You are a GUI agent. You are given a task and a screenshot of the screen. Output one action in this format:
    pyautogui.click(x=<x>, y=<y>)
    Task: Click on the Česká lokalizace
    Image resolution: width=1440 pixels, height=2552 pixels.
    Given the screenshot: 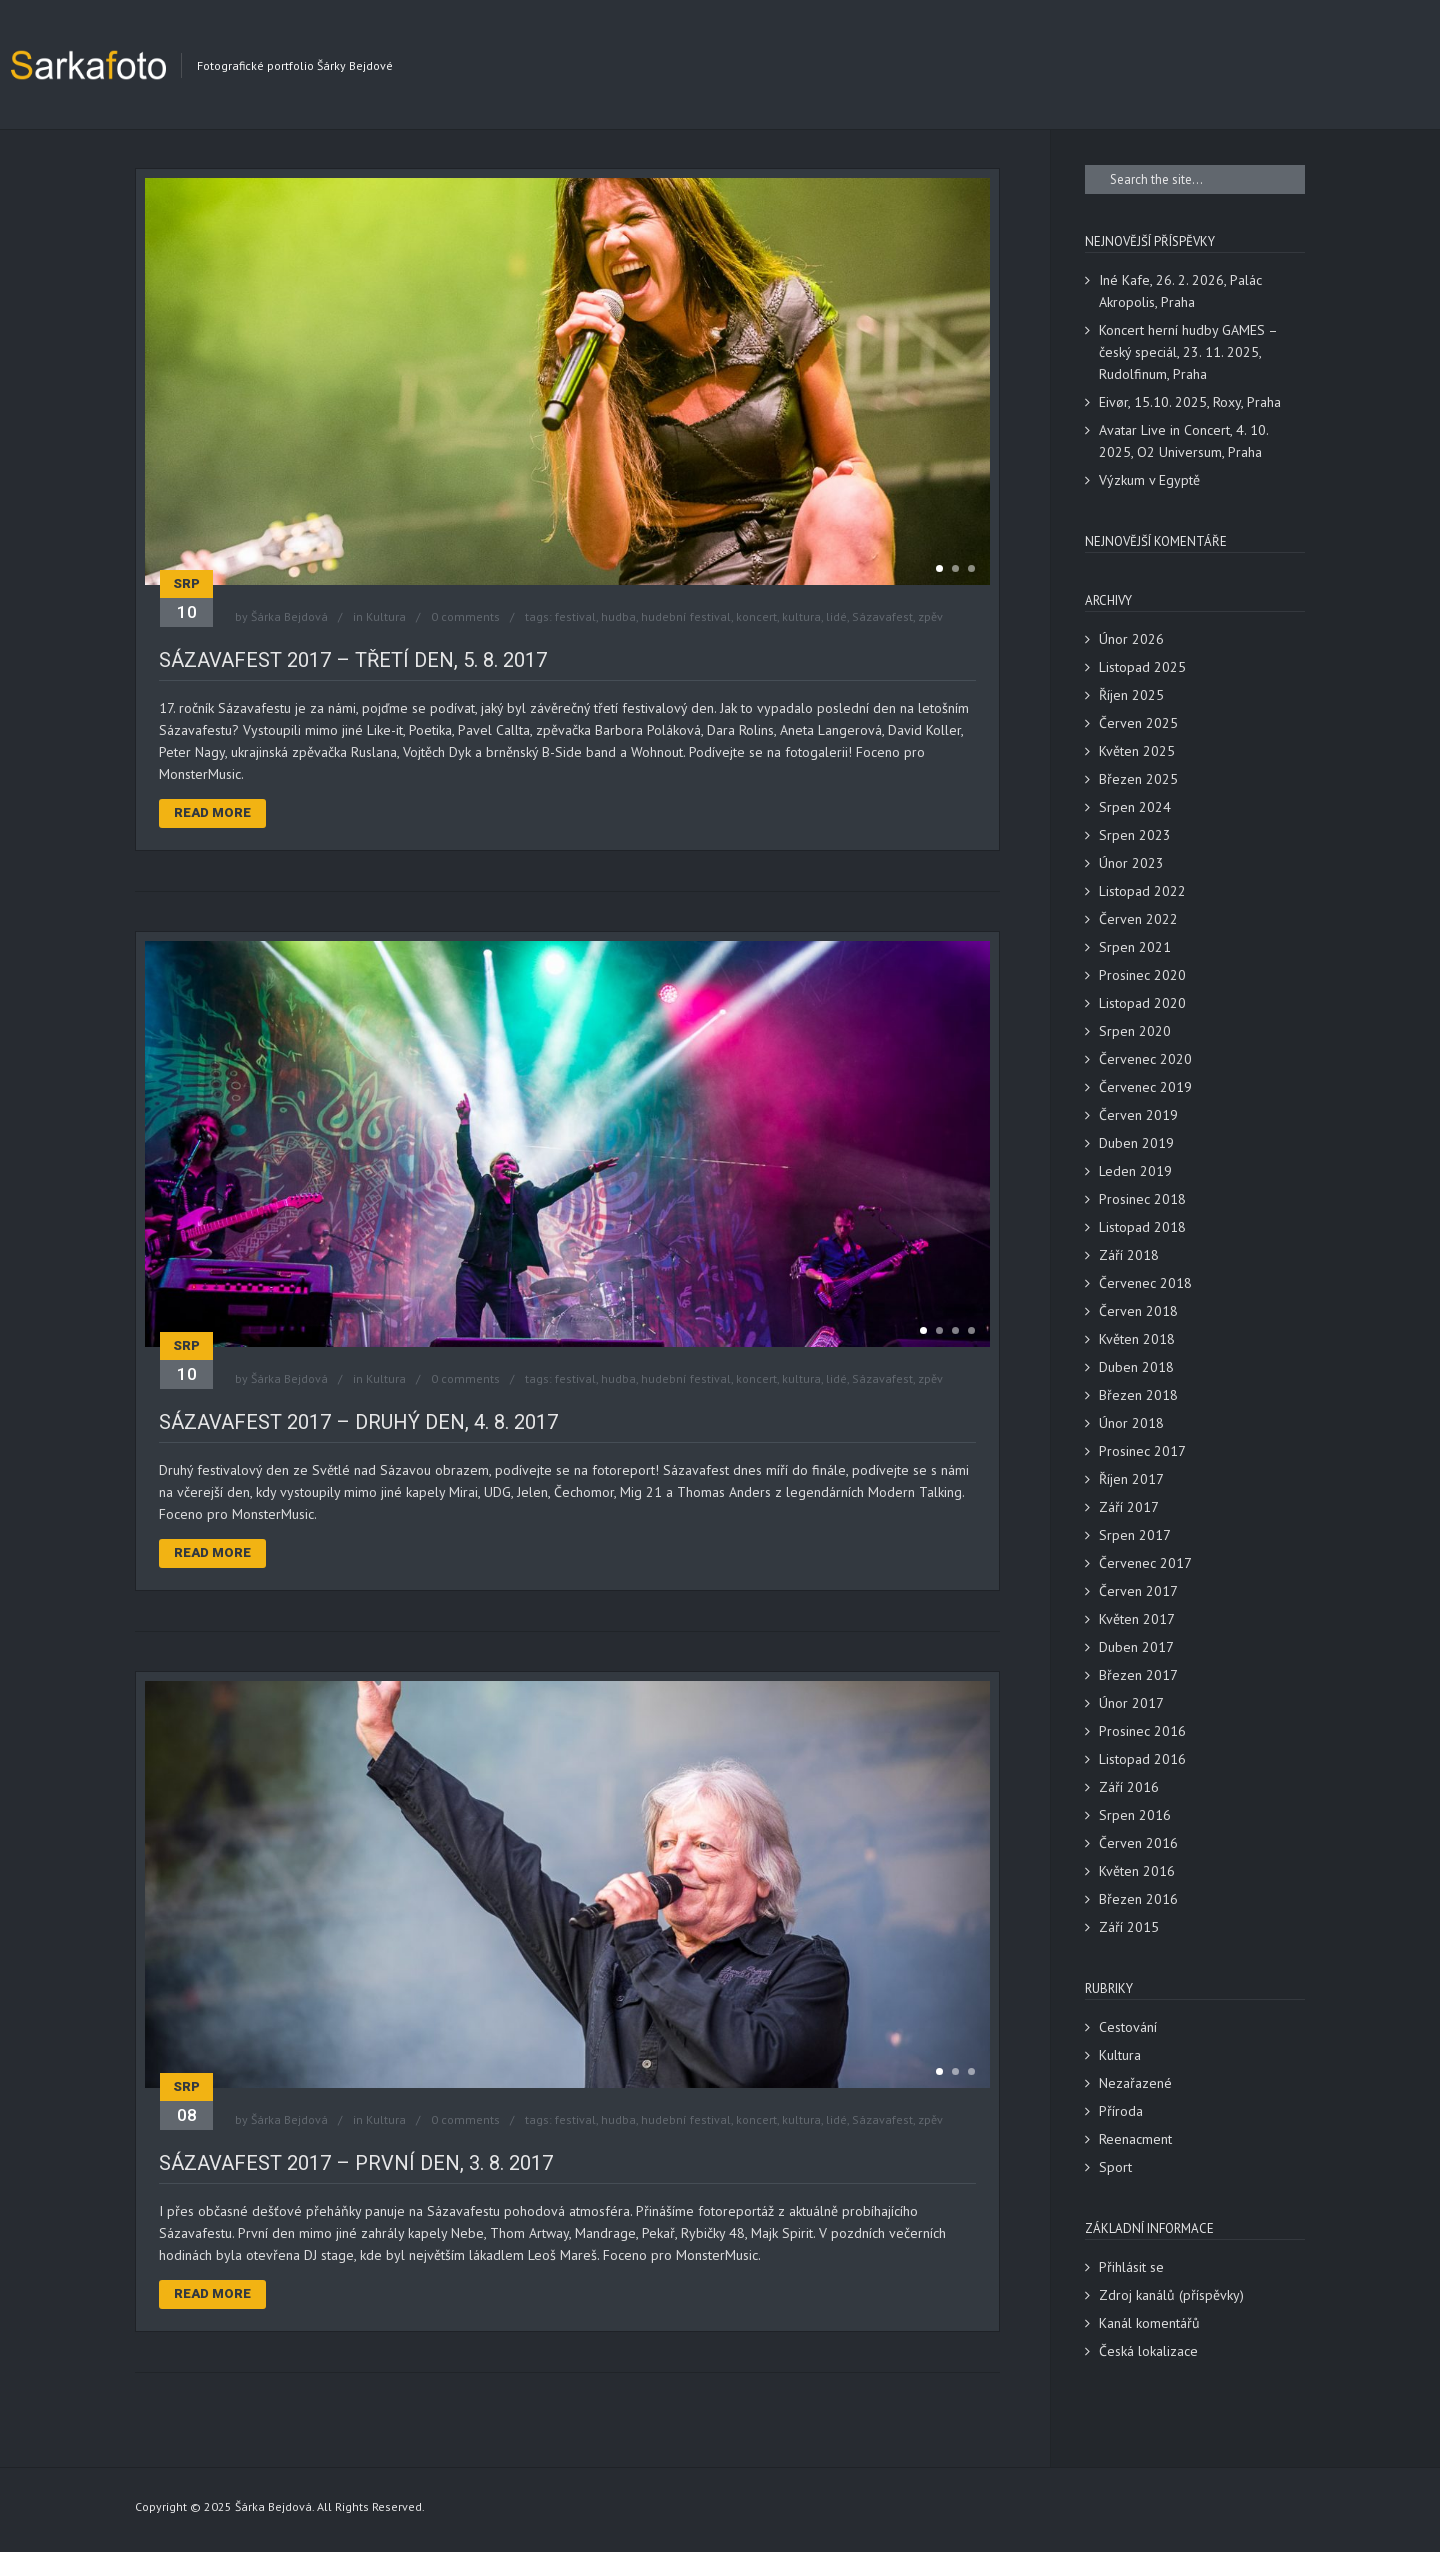 What is the action you would take?
    pyautogui.click(x=1148, y=2351)
    